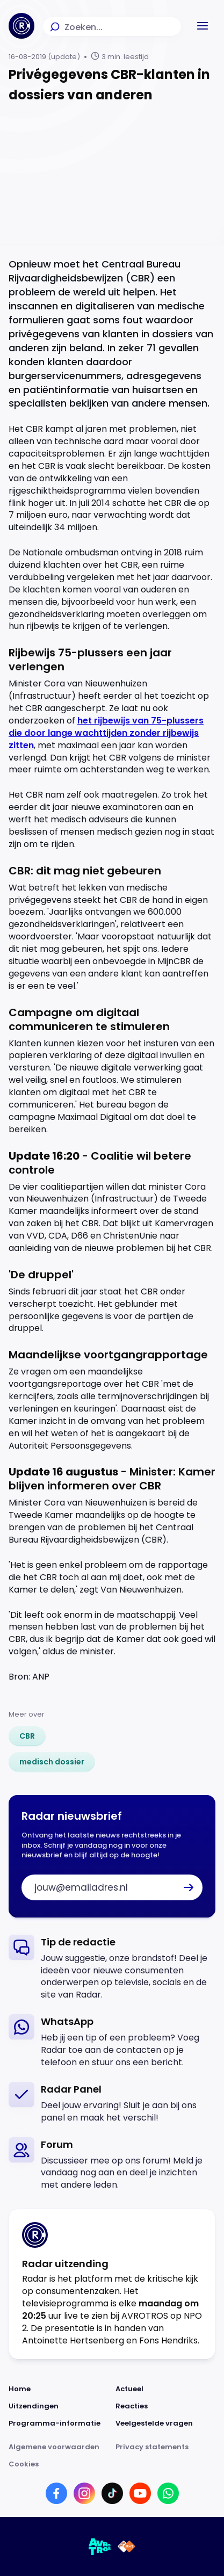 This screenshot has width=224, height=2576. Describe the element at coordinates (112, 2464) in the screenshot. I see `[Link naar Cookies]` at that location.